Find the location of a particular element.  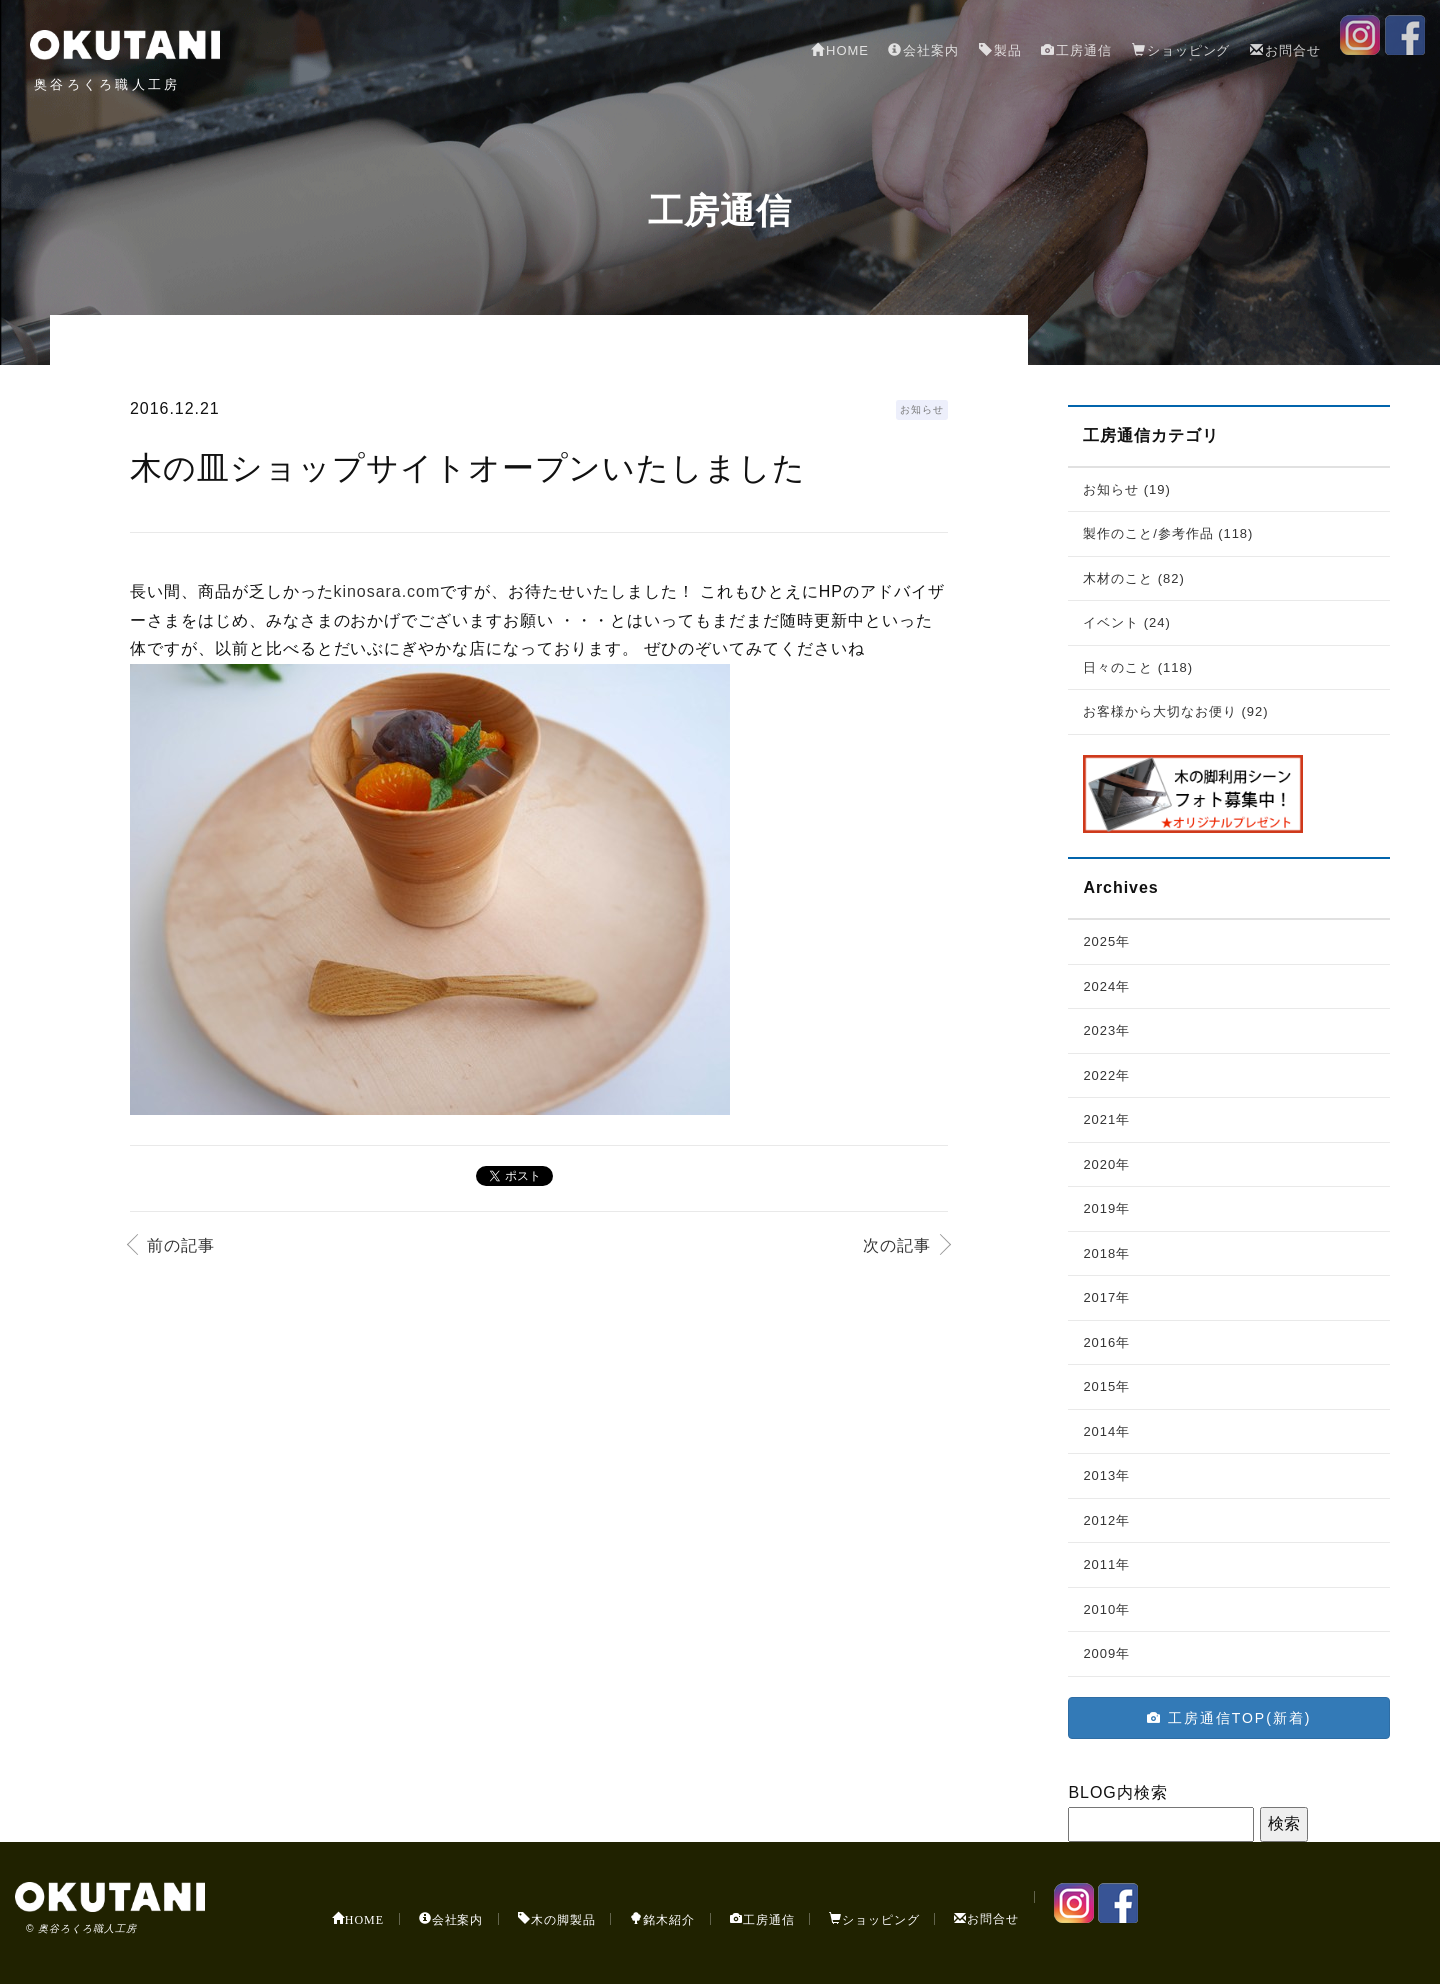

木材のこと (82) is located at coordinates (1133, 578).